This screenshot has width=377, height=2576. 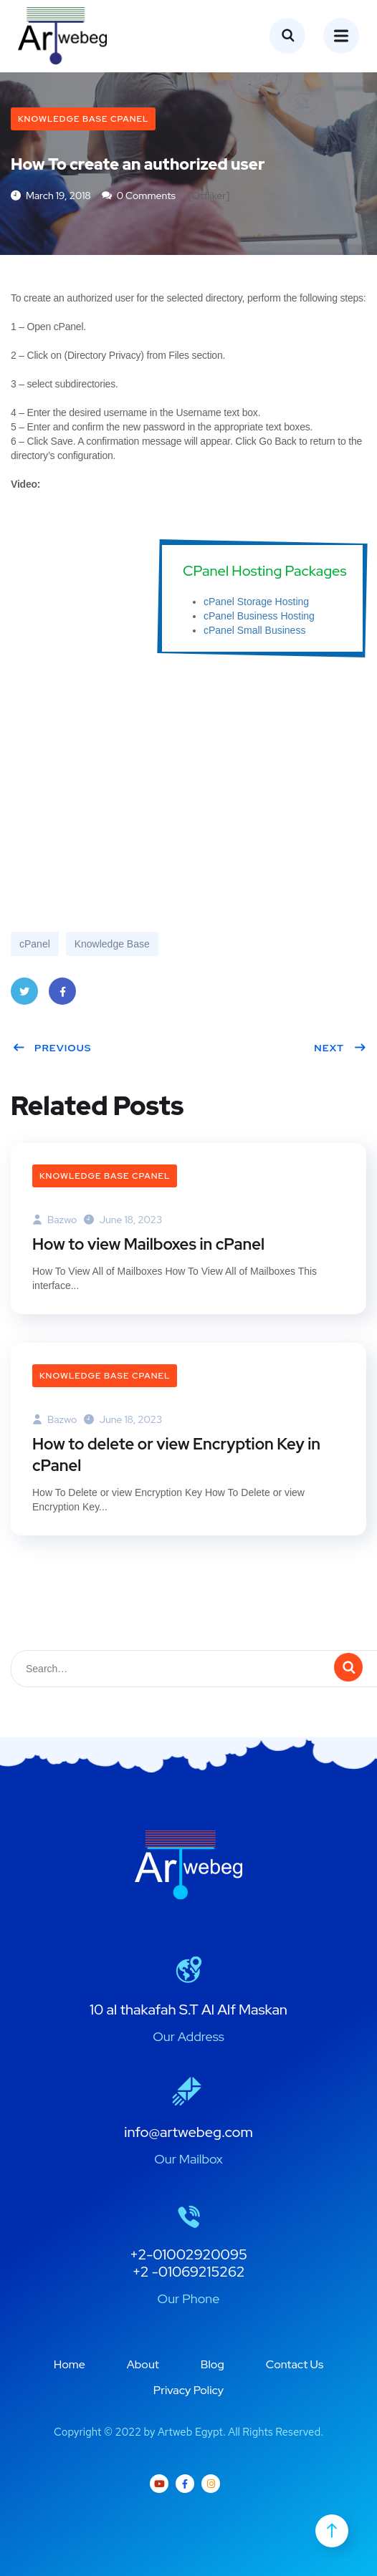 What do you see at coordinates (294, 2364) in the screenshot?
I see `Contact Us` at bounding box center [294, 2364].